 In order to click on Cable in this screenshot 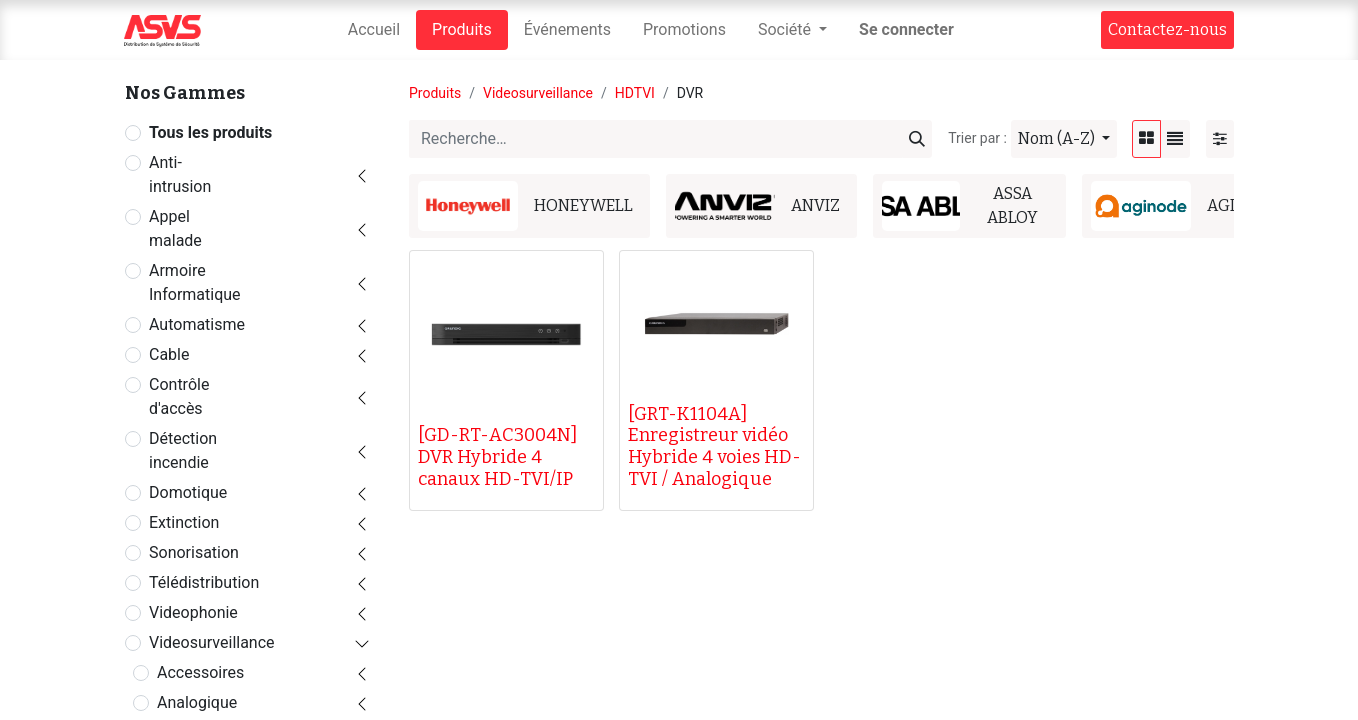, I will do `click(169, 354)`.